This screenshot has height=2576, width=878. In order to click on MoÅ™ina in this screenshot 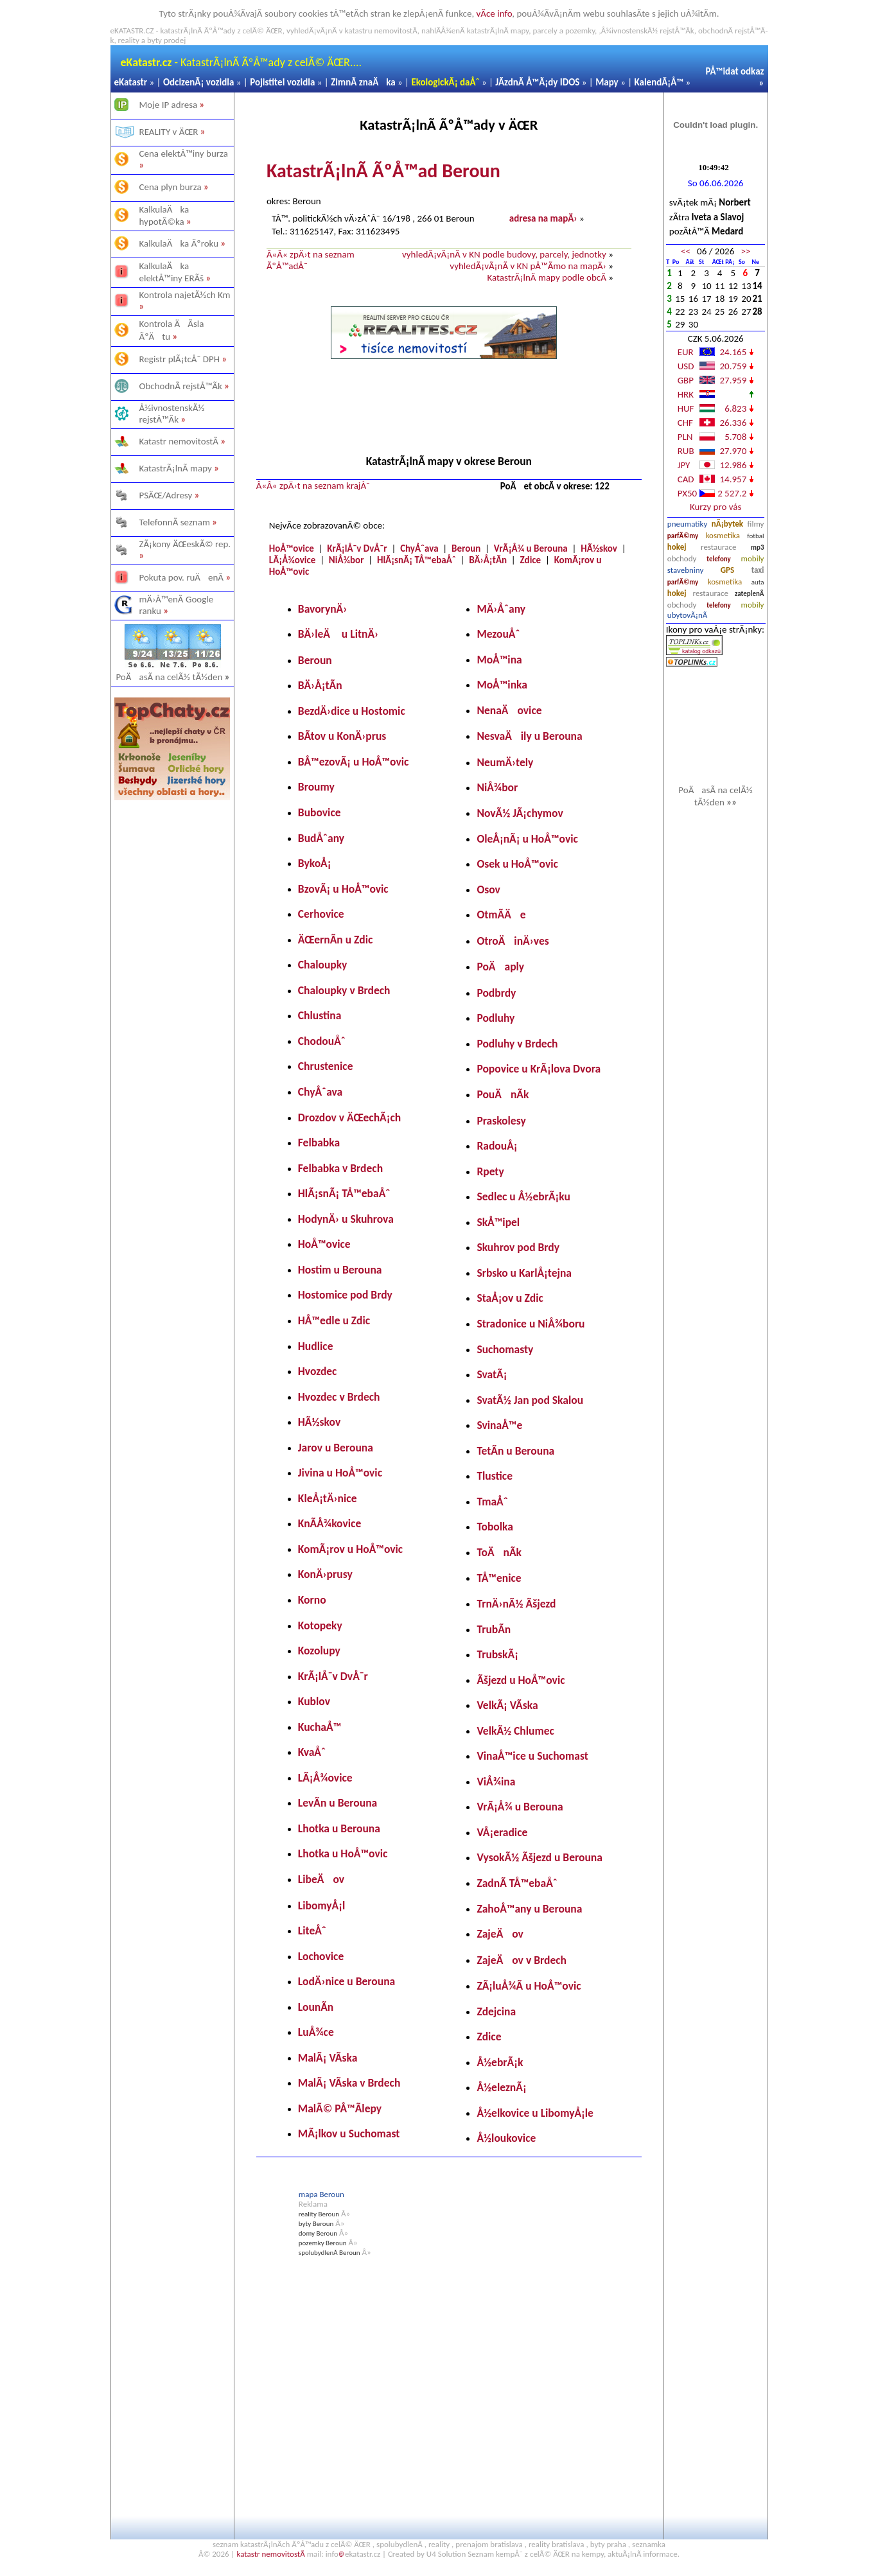, I will do `click(499, 660)`.